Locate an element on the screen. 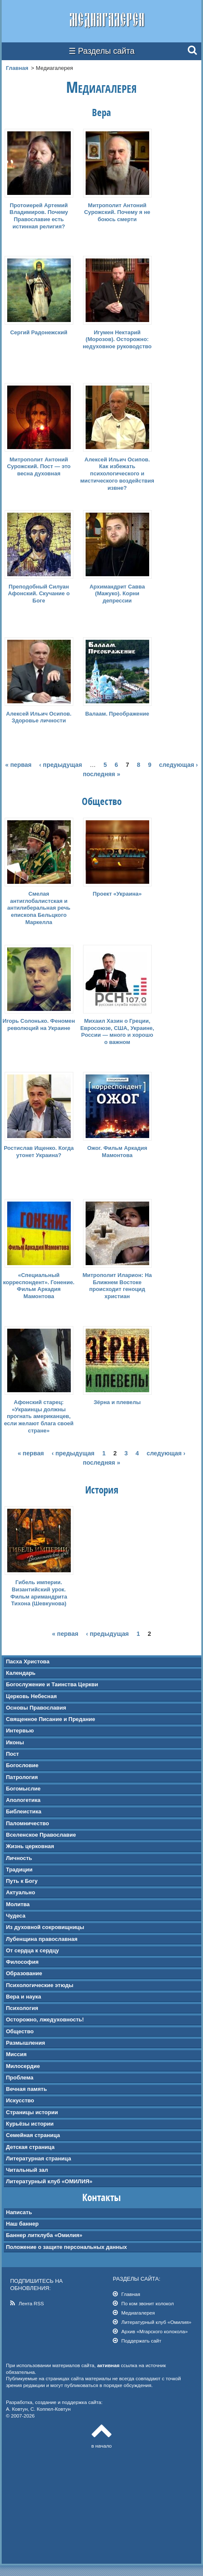  Литературный клуб «ОМИЛИЯ» is located at coordinates (49, 2181).